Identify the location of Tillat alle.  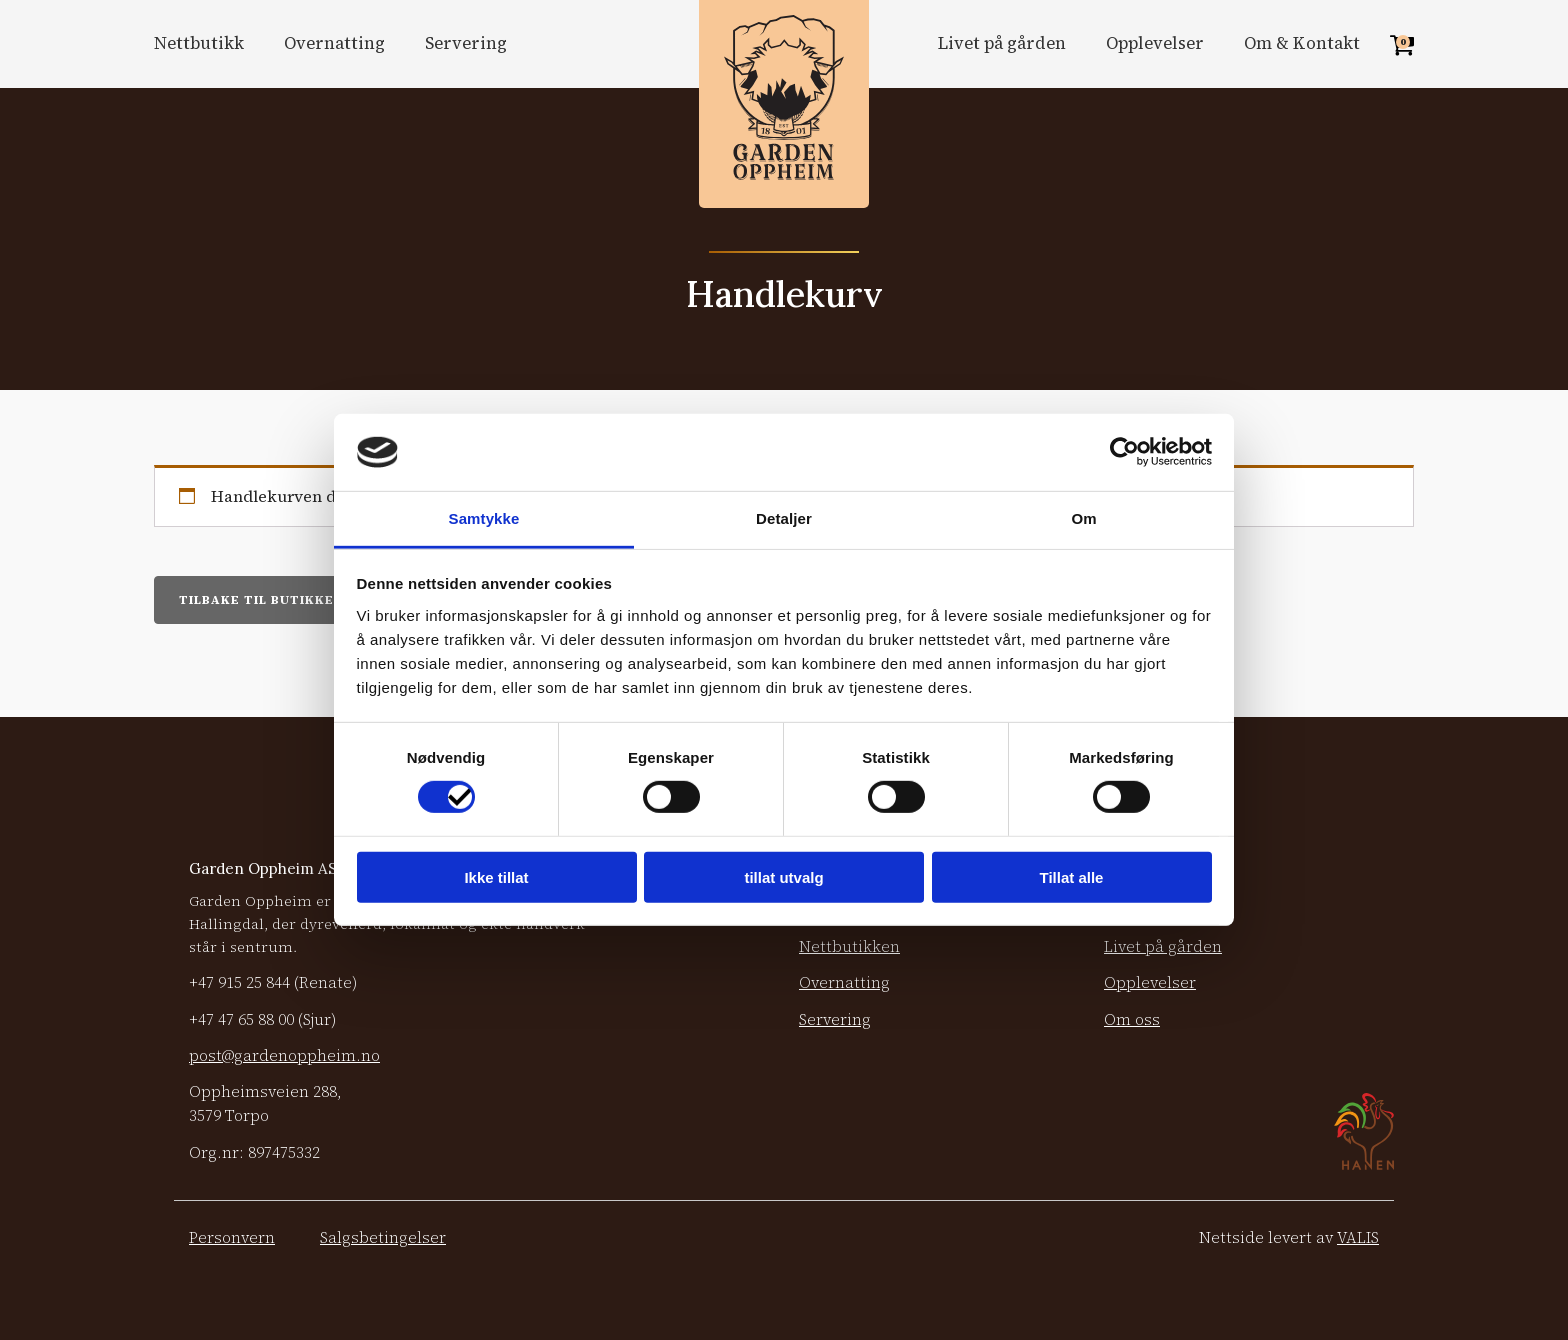
(1072, 876).